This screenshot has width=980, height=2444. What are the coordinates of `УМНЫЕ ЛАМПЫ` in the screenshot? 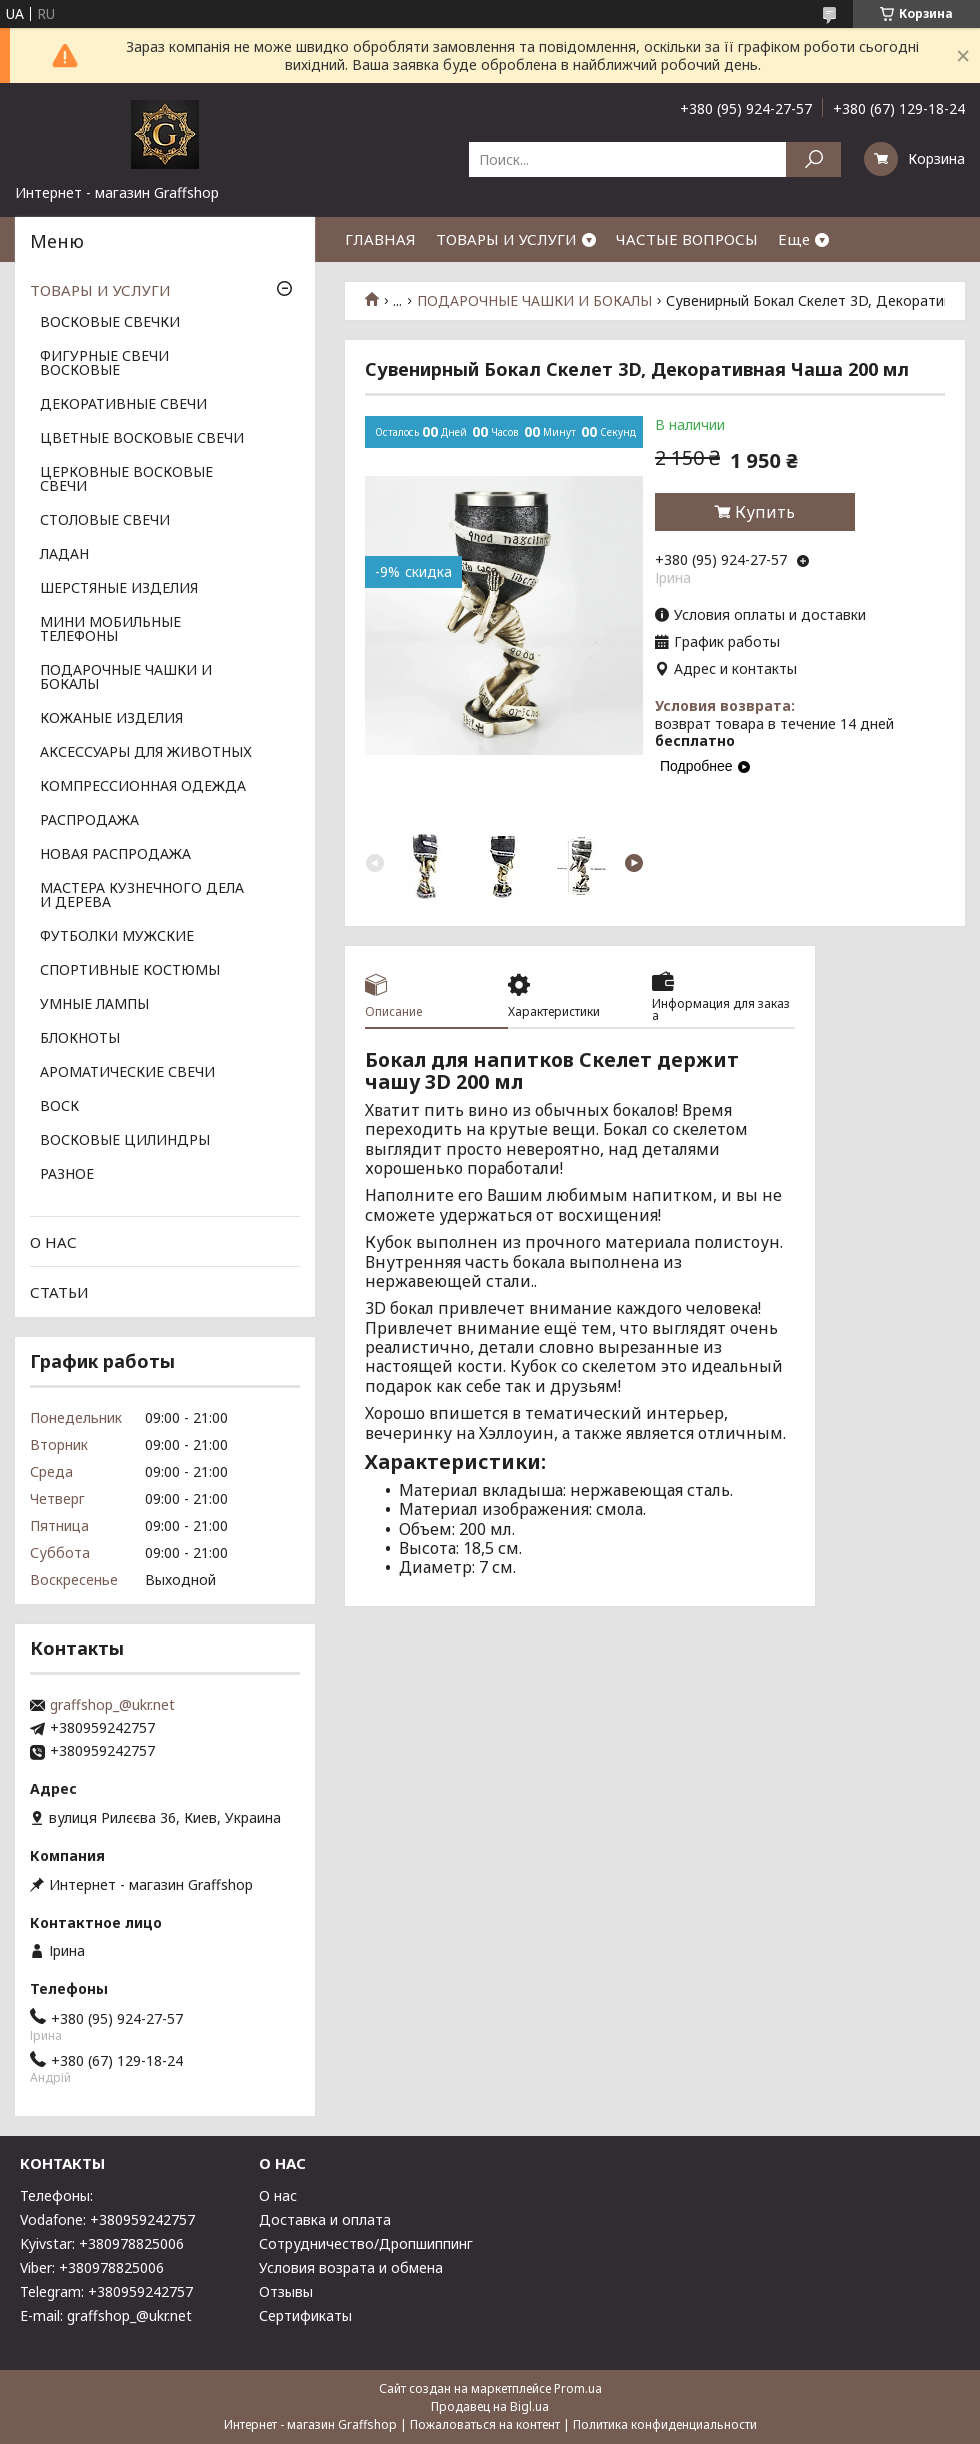 It's located at (94, 1005).